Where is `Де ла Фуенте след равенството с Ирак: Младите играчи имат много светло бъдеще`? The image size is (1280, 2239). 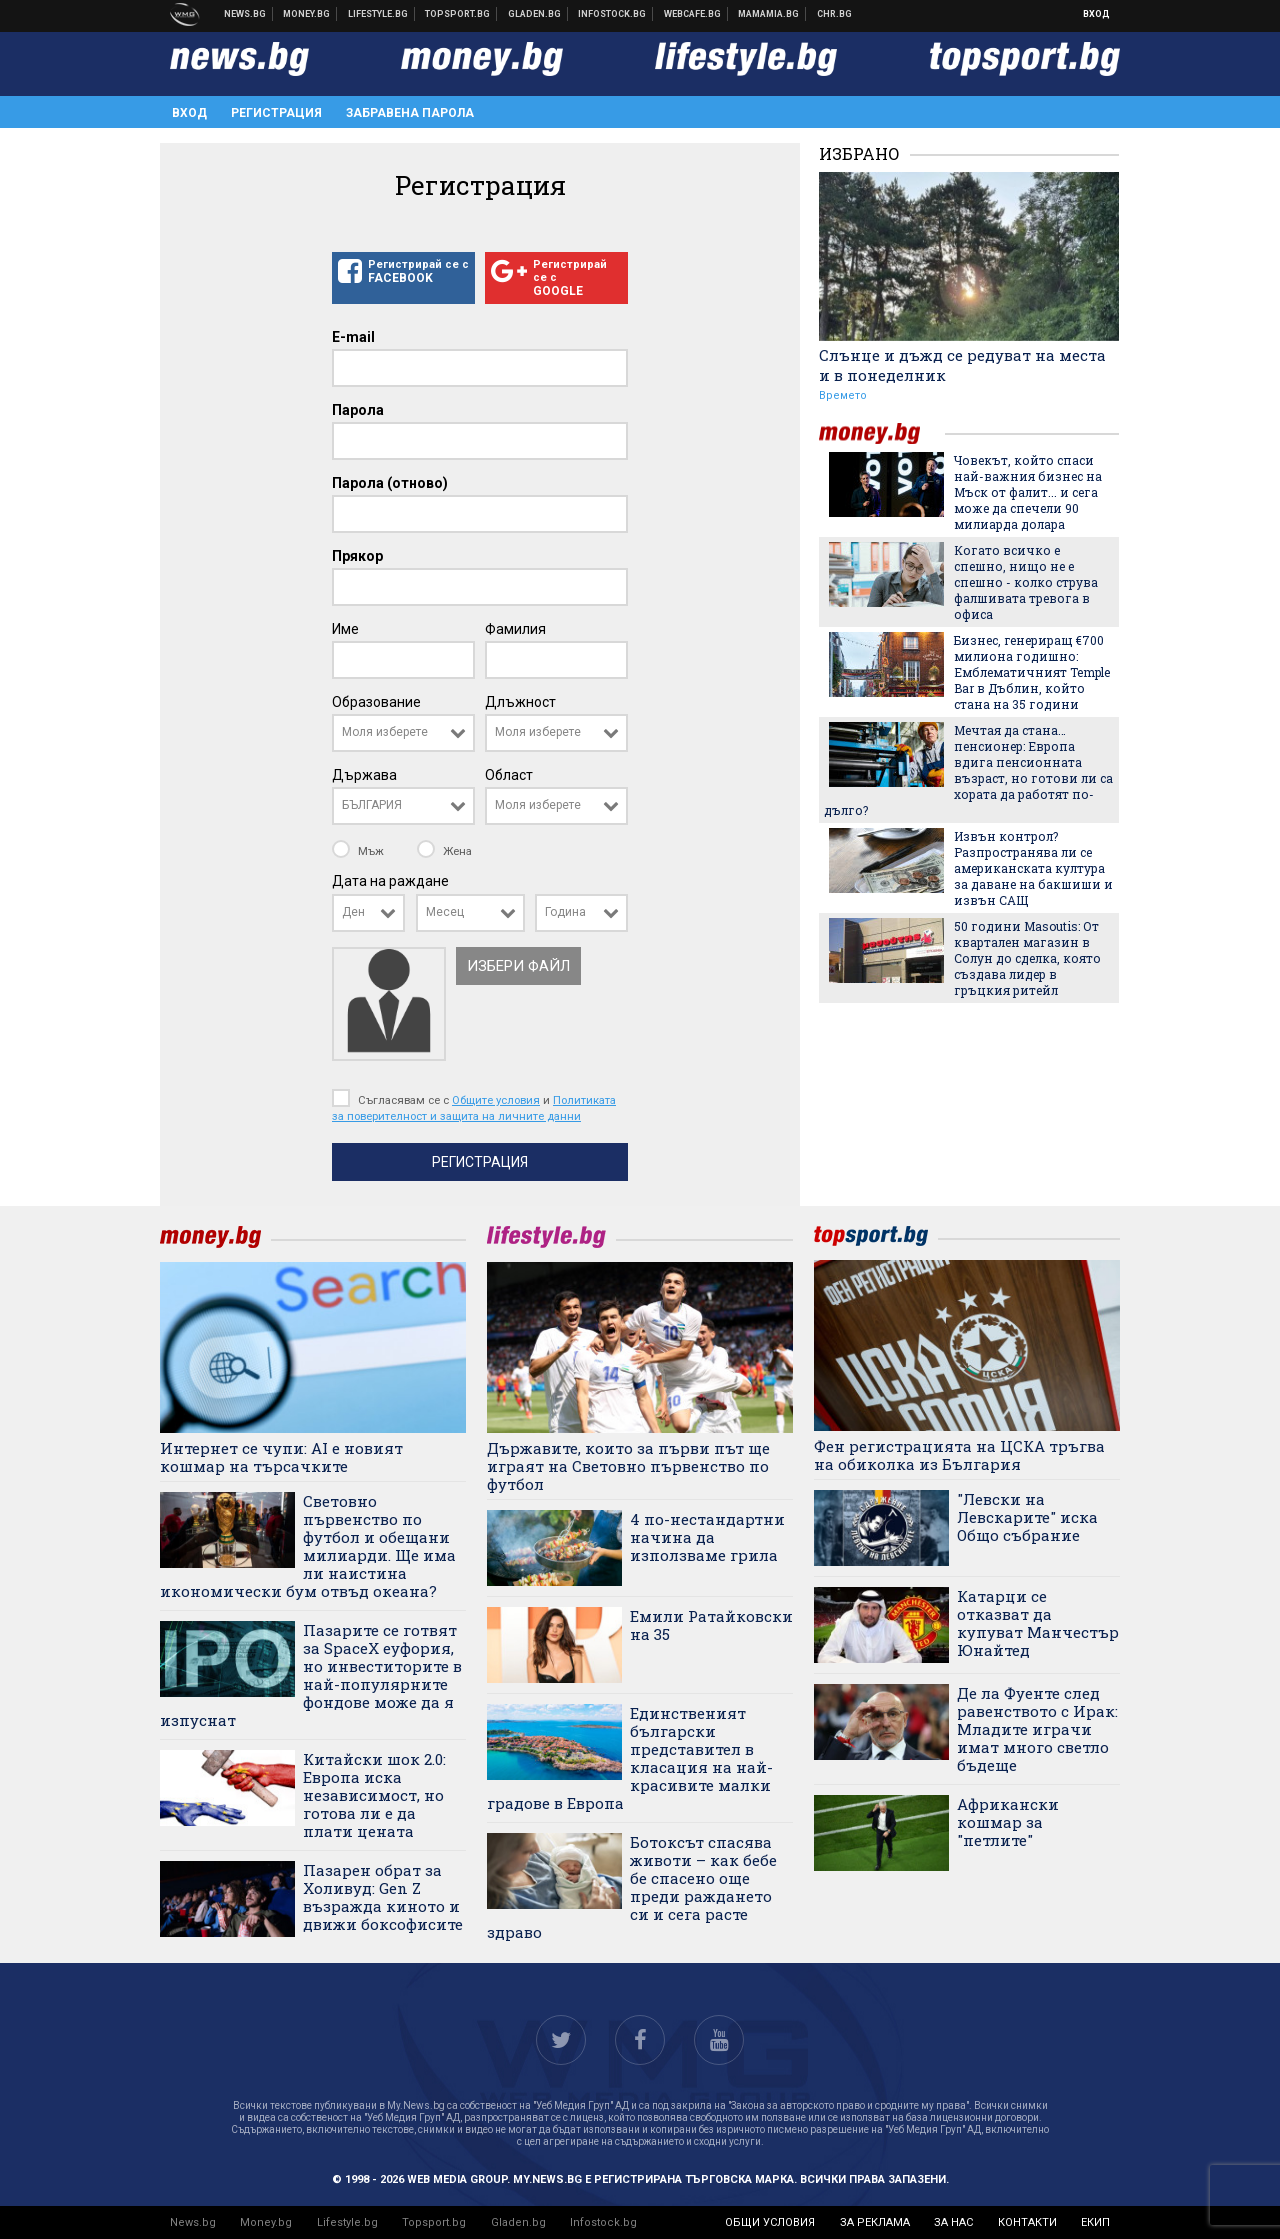 Де ла Фуенте след равенството с Ирак: Младите играчи имат много светло бъдеще is located at coordinates (1037, 1729).